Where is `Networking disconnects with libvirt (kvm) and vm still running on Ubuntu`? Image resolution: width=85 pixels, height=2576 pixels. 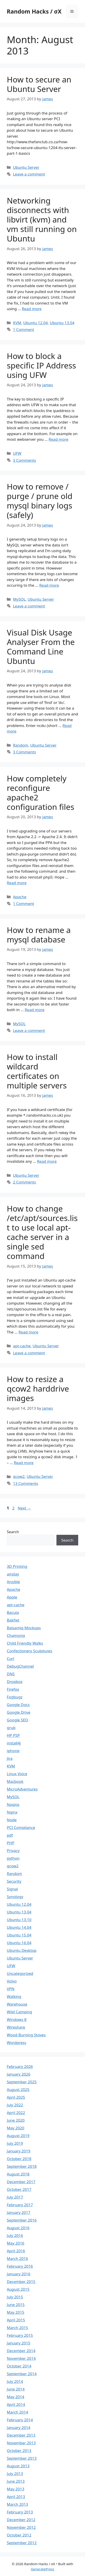
Networking disconnects with libvirt (kvm) and vm still running on Ubuntu is located at coordinates (42, 219).